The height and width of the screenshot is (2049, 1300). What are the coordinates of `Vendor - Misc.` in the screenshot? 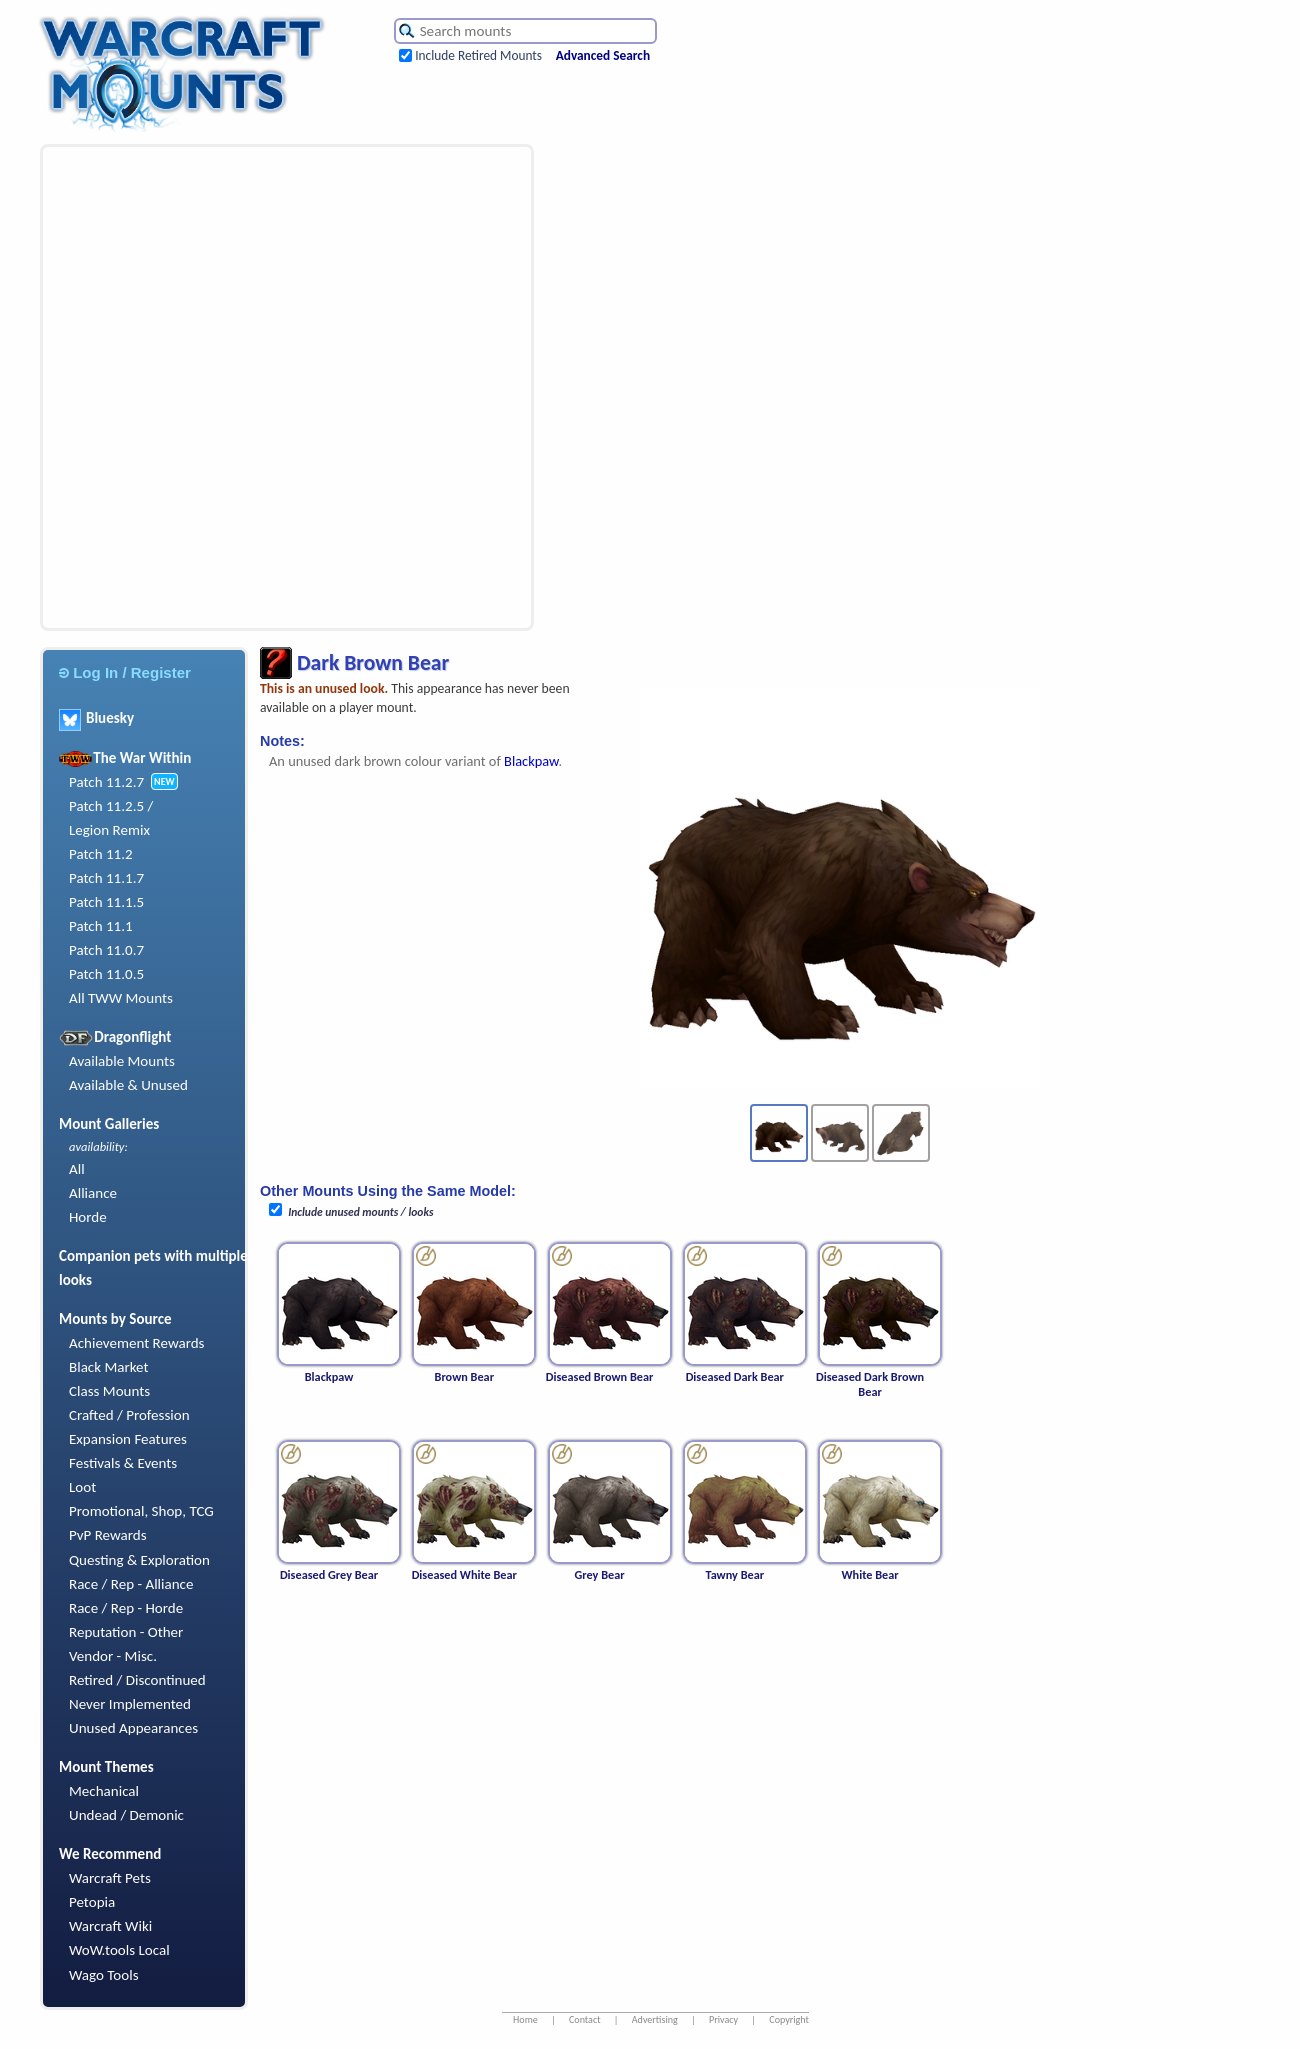 It's located at (113, 1656).